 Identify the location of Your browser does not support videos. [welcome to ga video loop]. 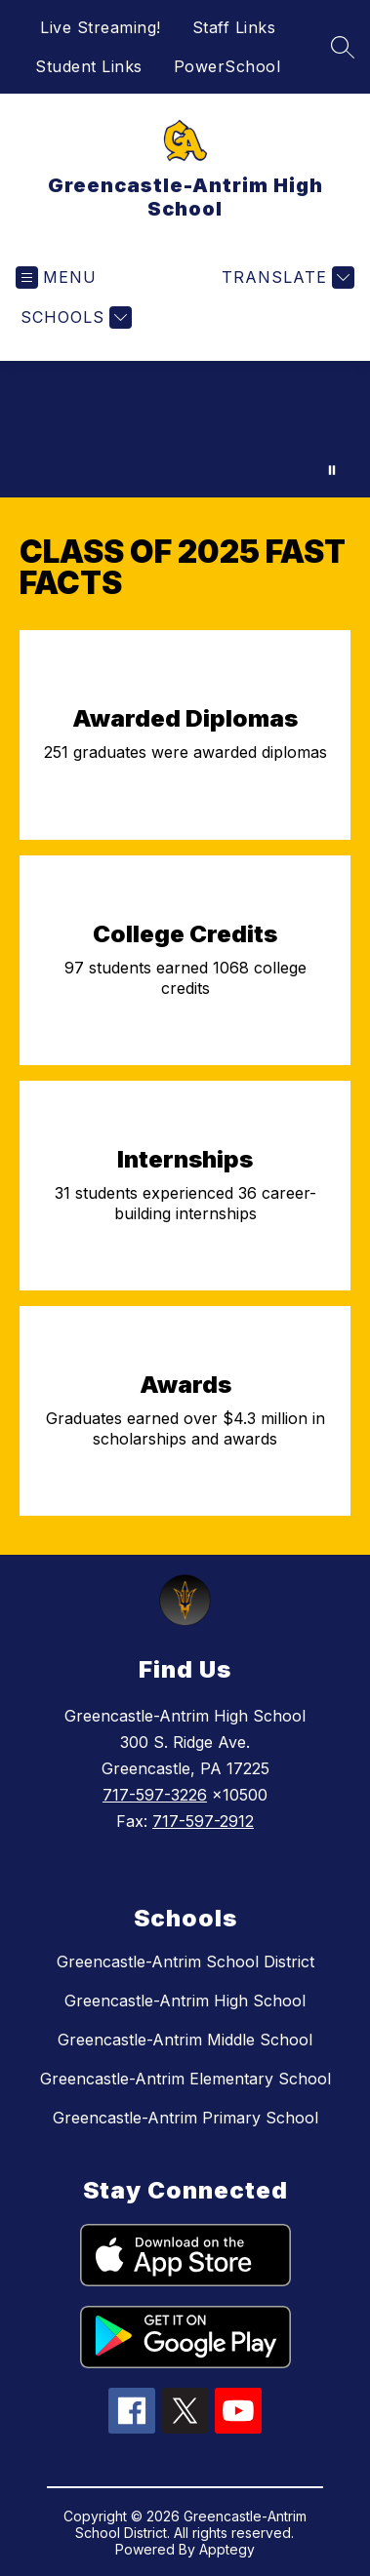
(185, 429).